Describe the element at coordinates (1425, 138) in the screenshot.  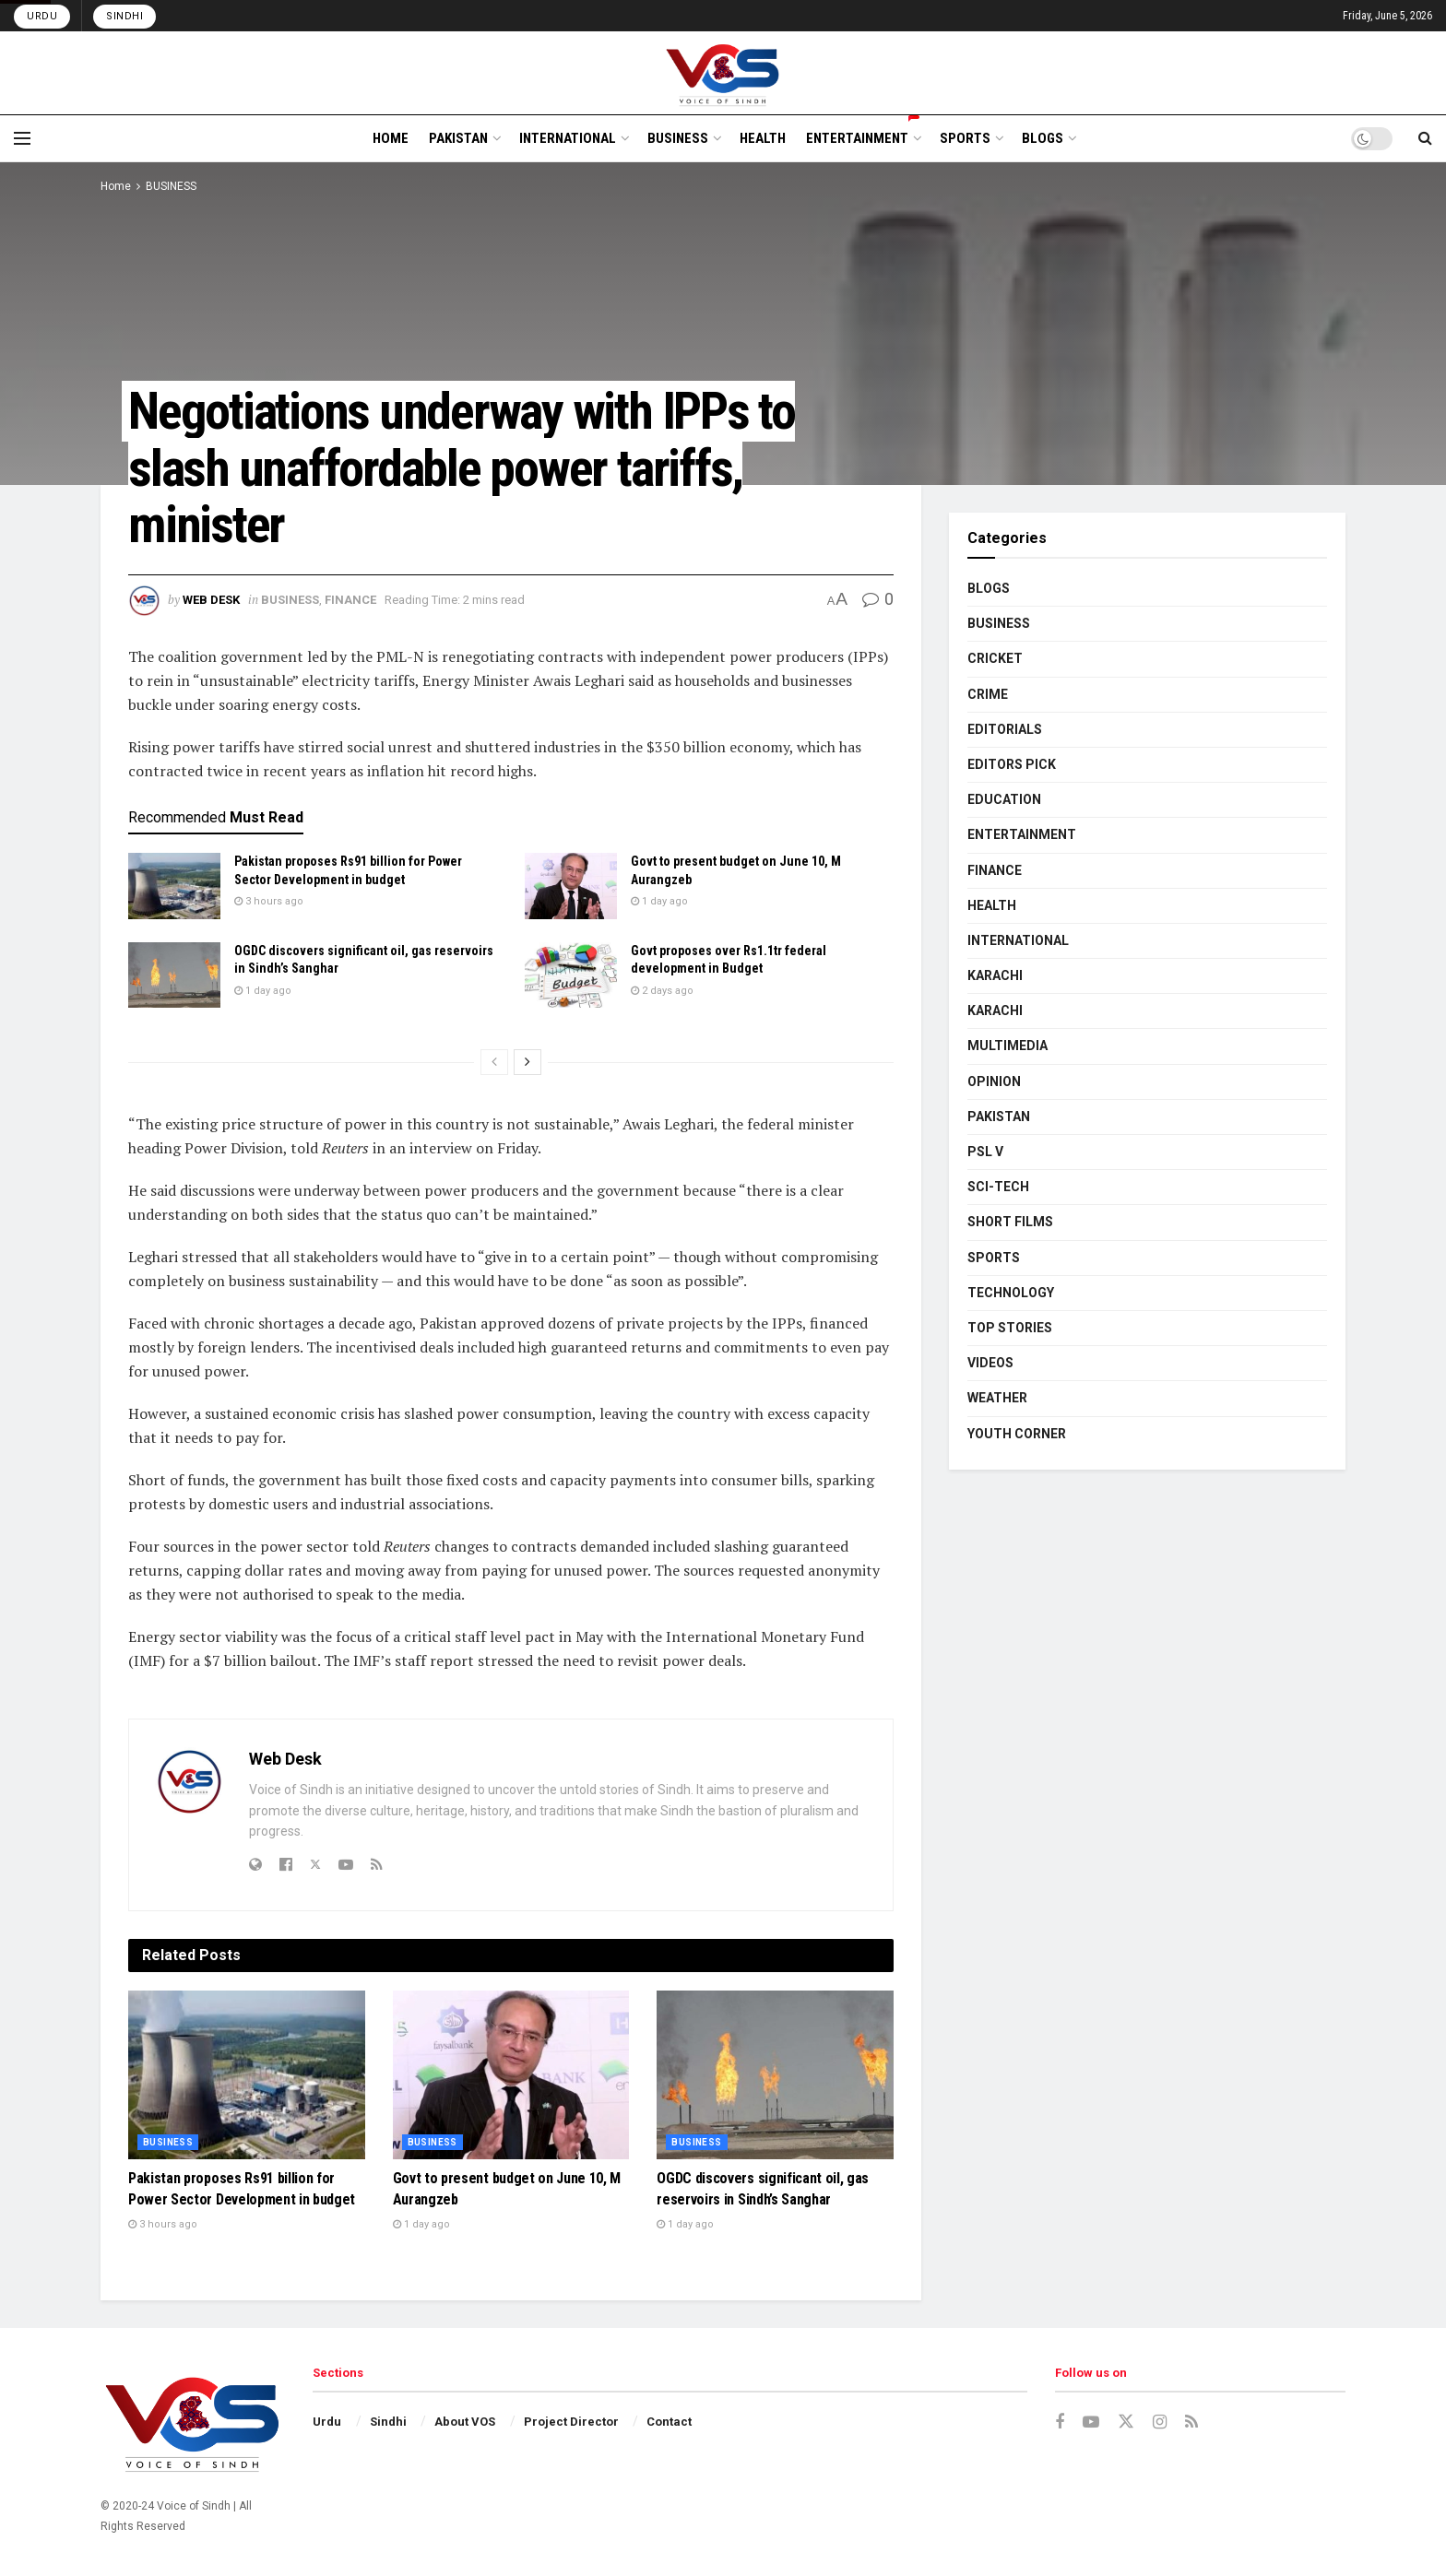
I see `[Search Button]` at that location.